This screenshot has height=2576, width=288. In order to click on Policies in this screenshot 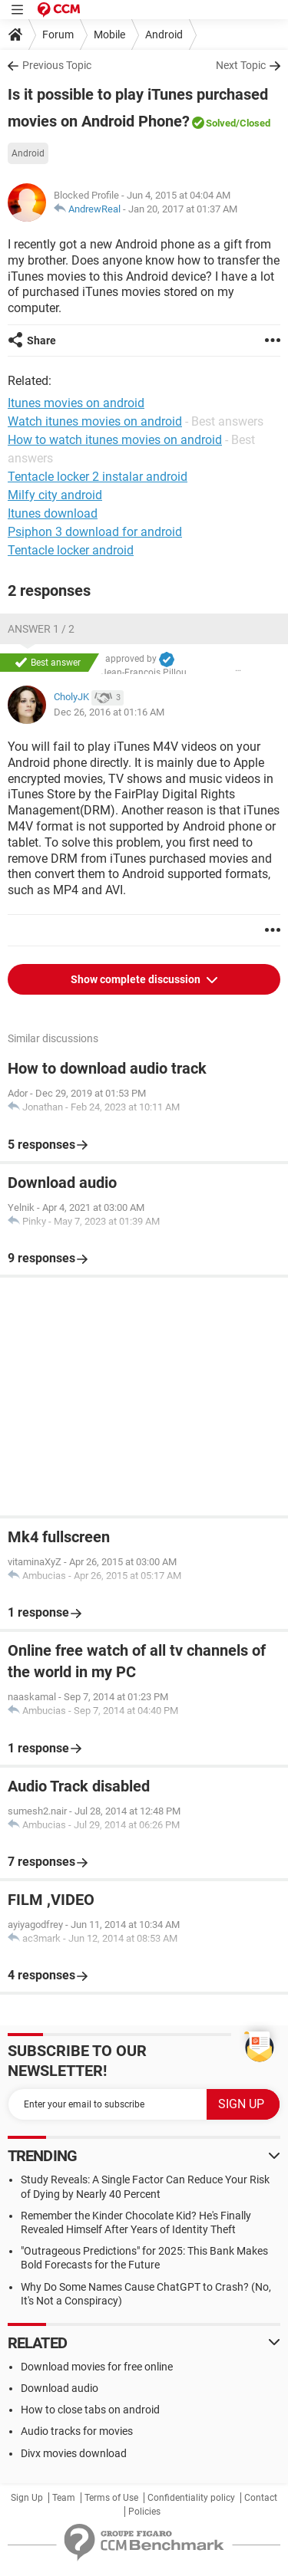, I will do `click(144, 2511)`.